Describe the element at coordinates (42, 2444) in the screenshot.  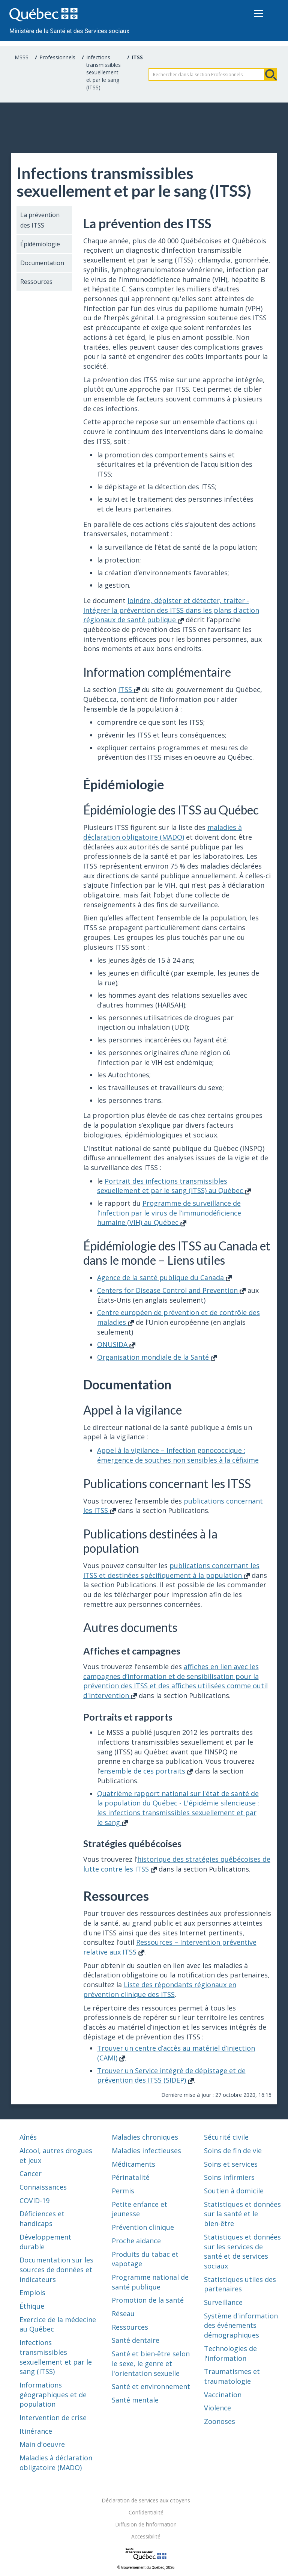
I see `Main d'oeuvre` at that location.